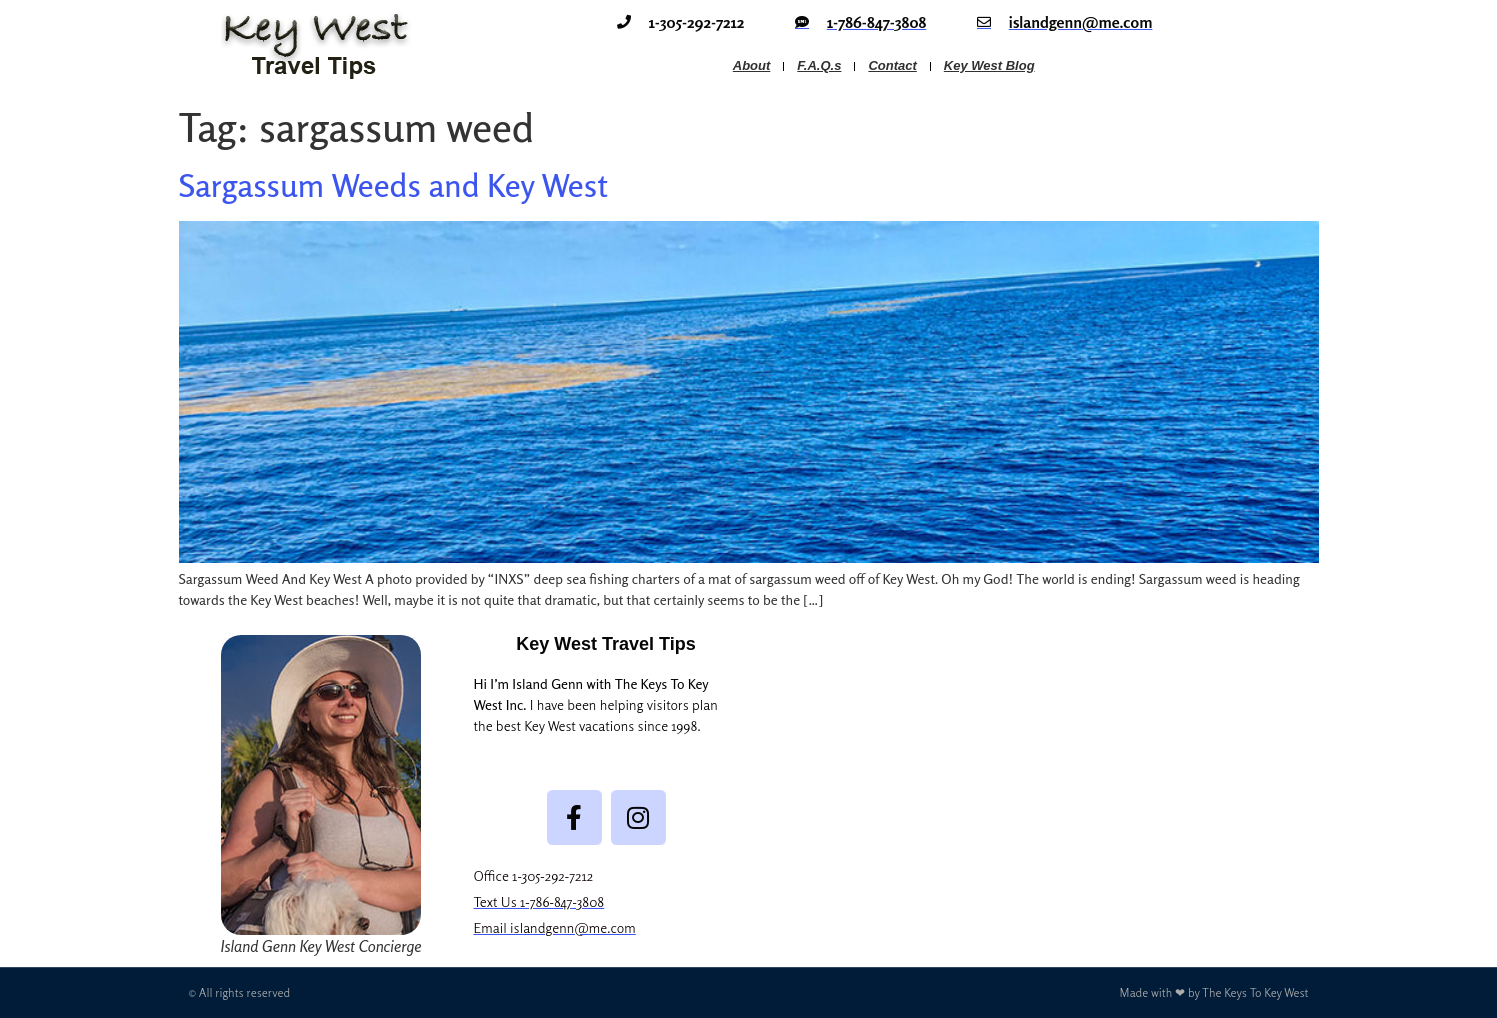  Describe the element at coordinates (393, 185) in the screenshot. I see `Sargassum Weeds and Key West` at that location.